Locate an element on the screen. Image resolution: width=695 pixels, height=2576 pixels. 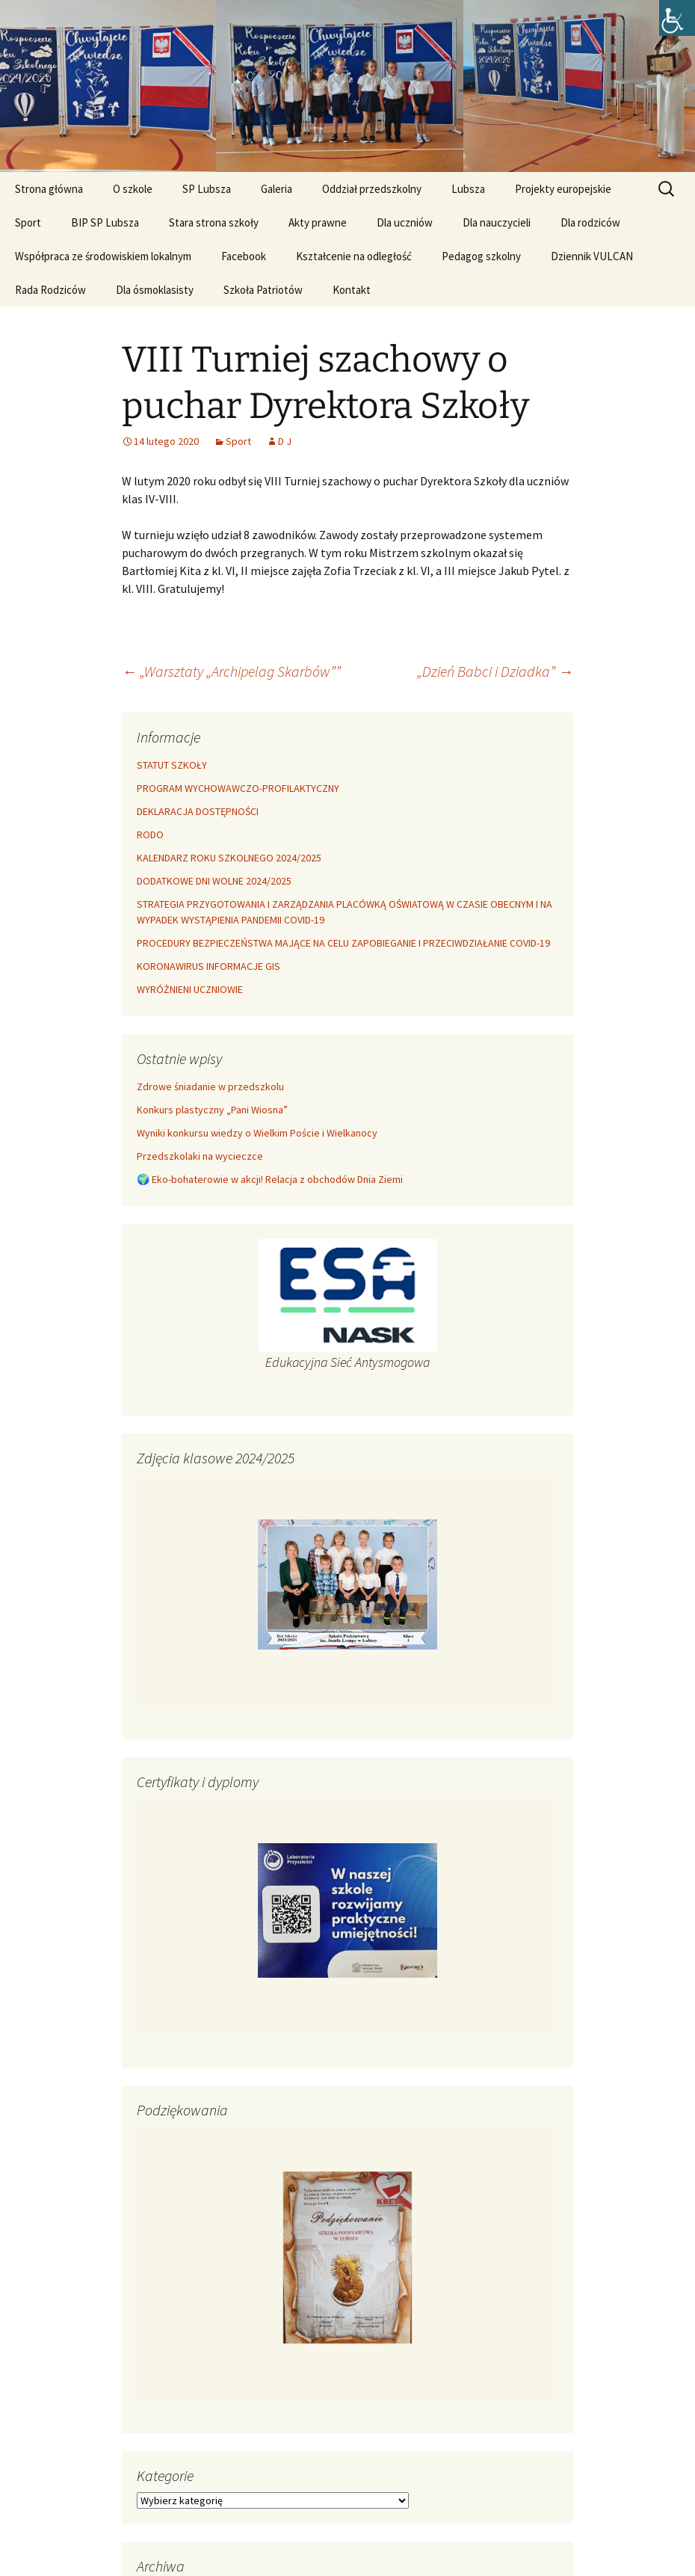
[link] is located at coordinates (677, 18).